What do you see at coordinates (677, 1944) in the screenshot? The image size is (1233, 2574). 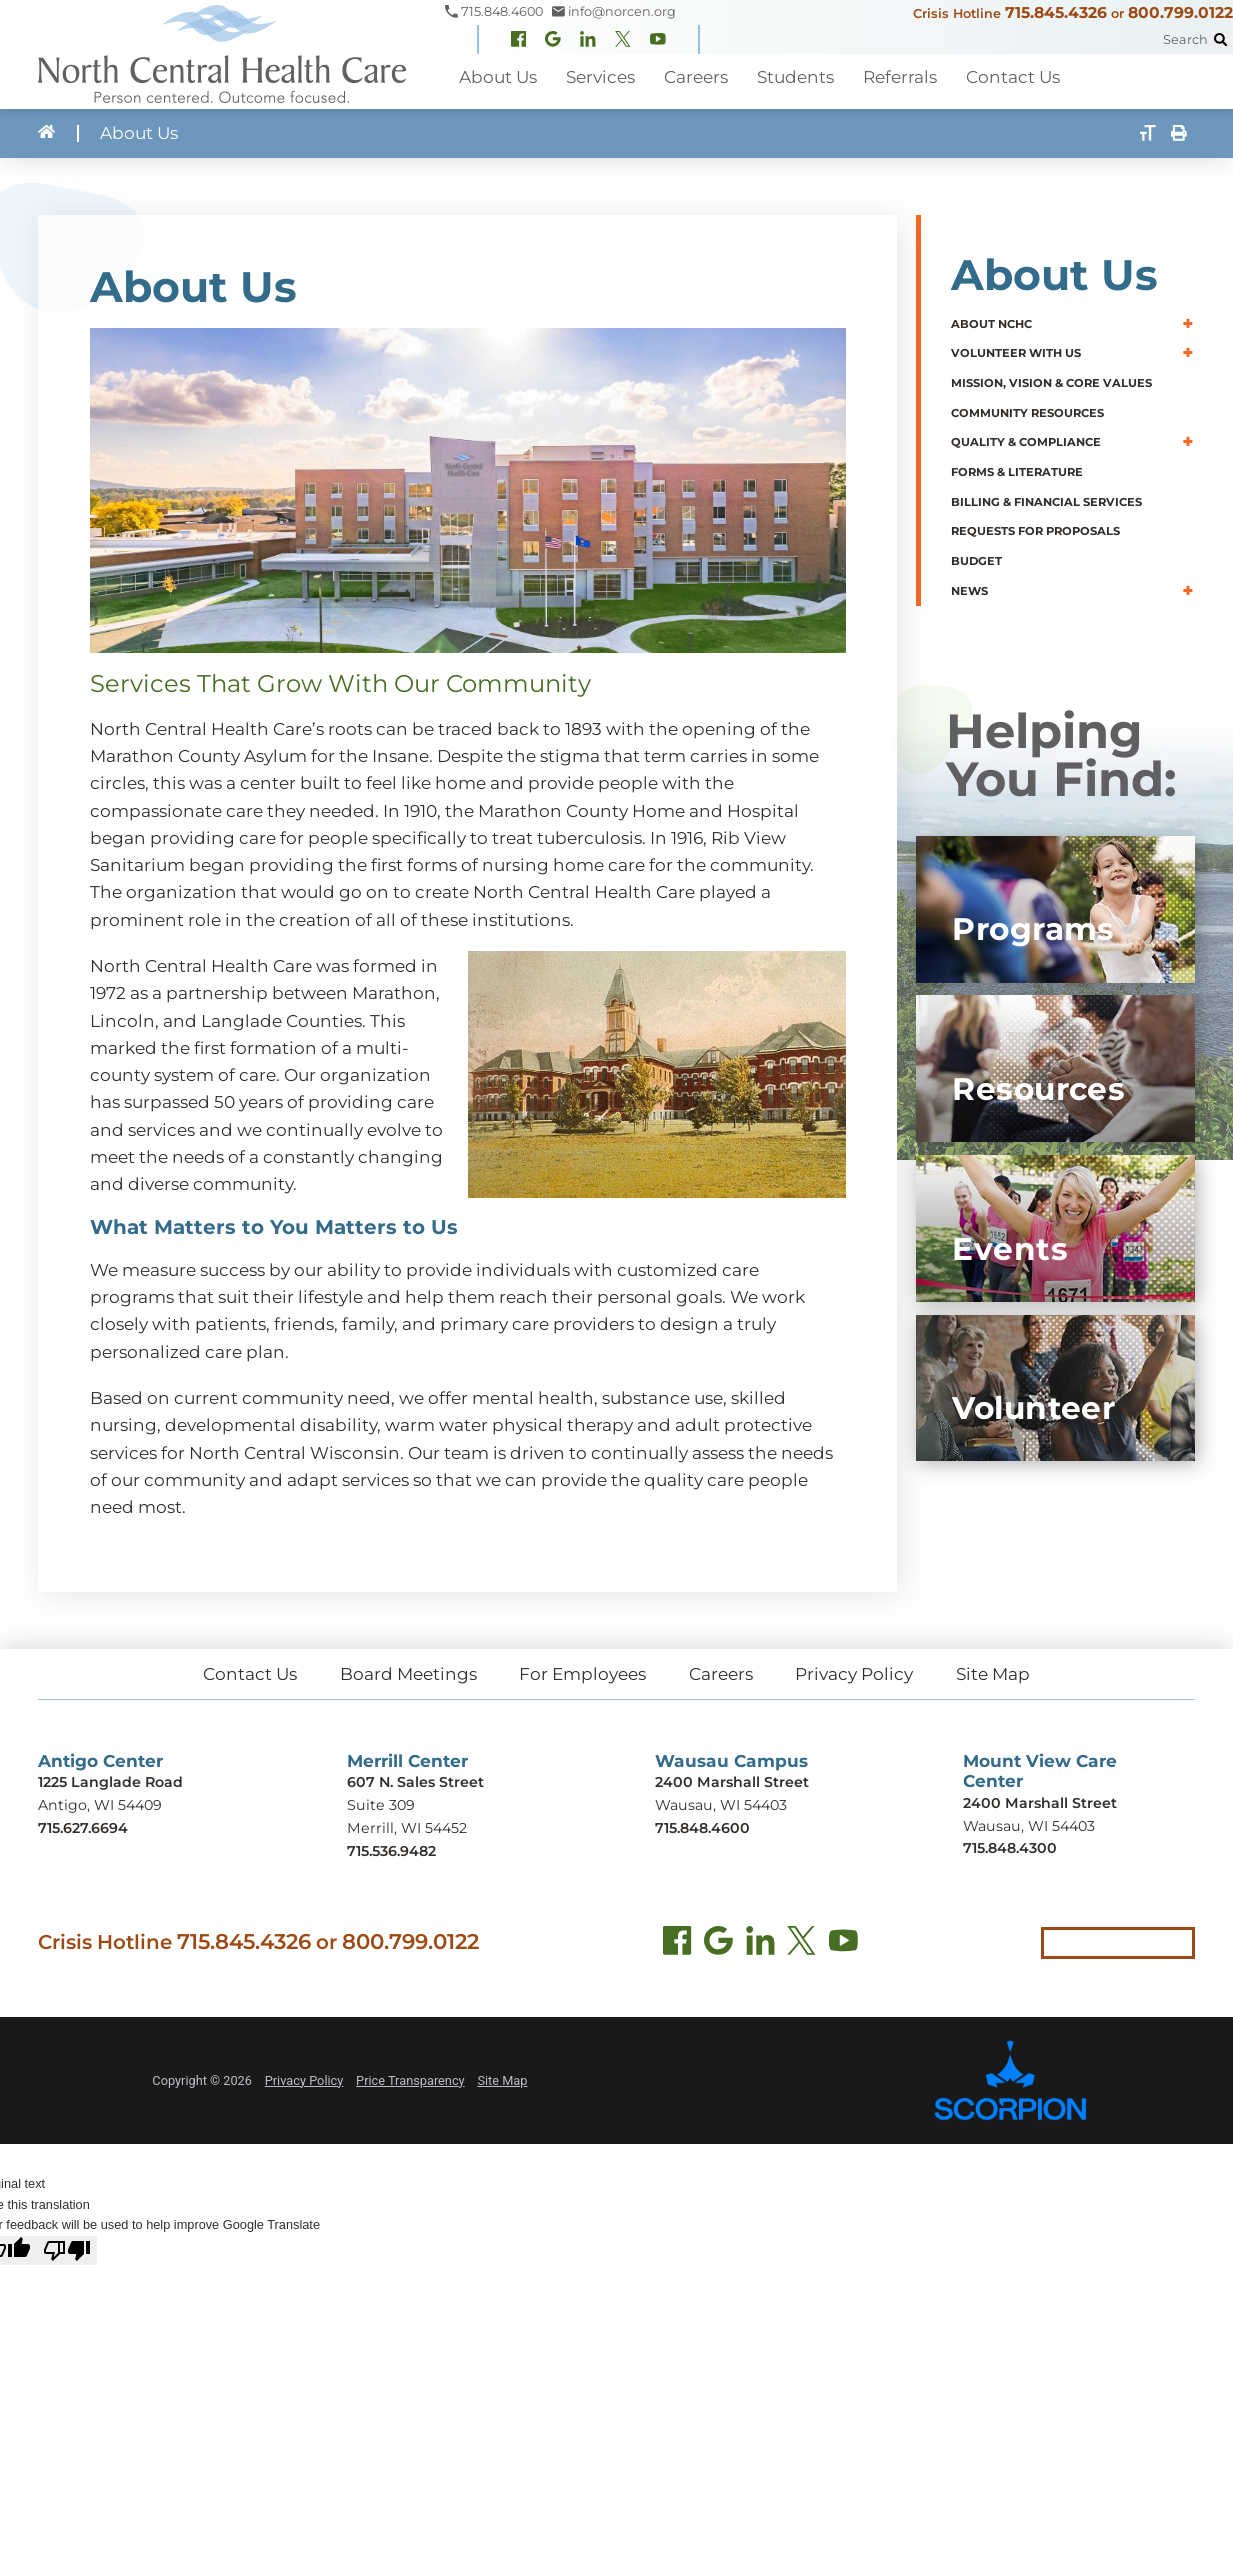 I see `[Facebook (opens in new tab)]` at bounding box center [677, 1944].